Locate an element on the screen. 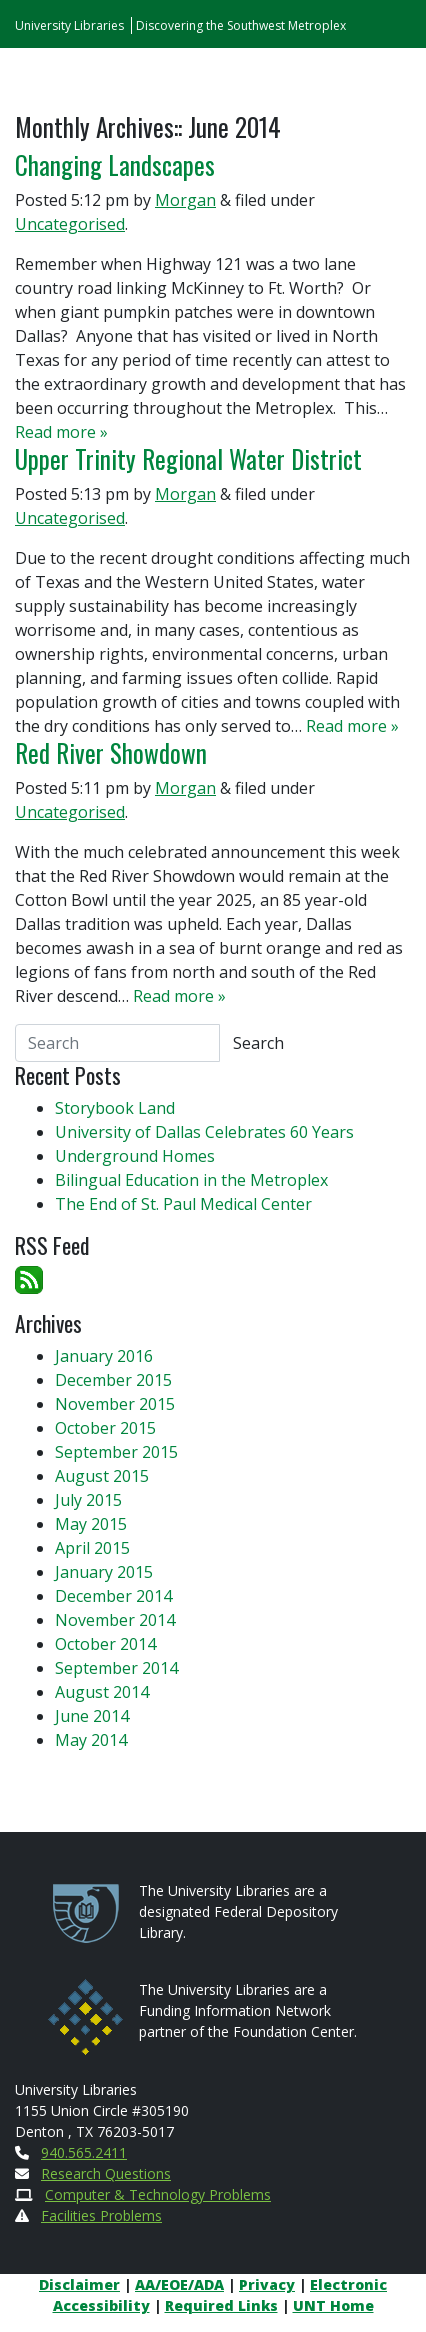  December 2015 is located at coordinates (113, 1380).